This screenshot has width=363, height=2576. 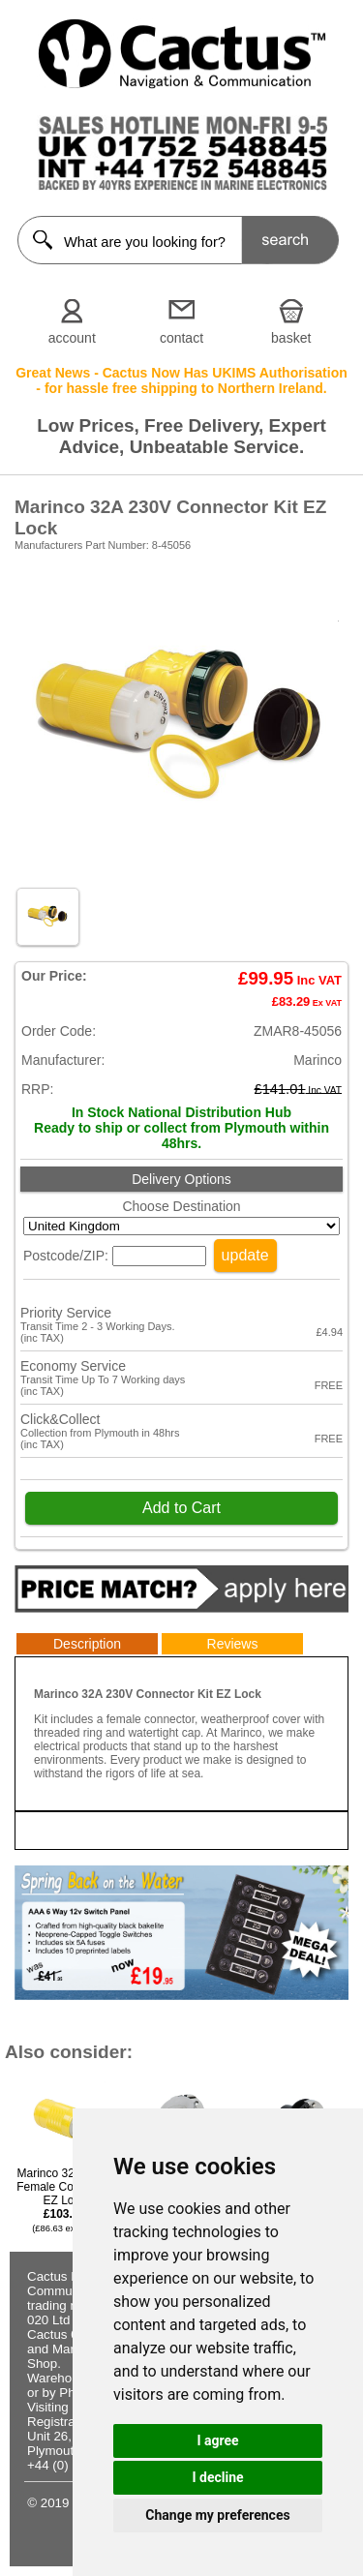 I want to click on Change my preferences [button], so click(x=217, y=2515).